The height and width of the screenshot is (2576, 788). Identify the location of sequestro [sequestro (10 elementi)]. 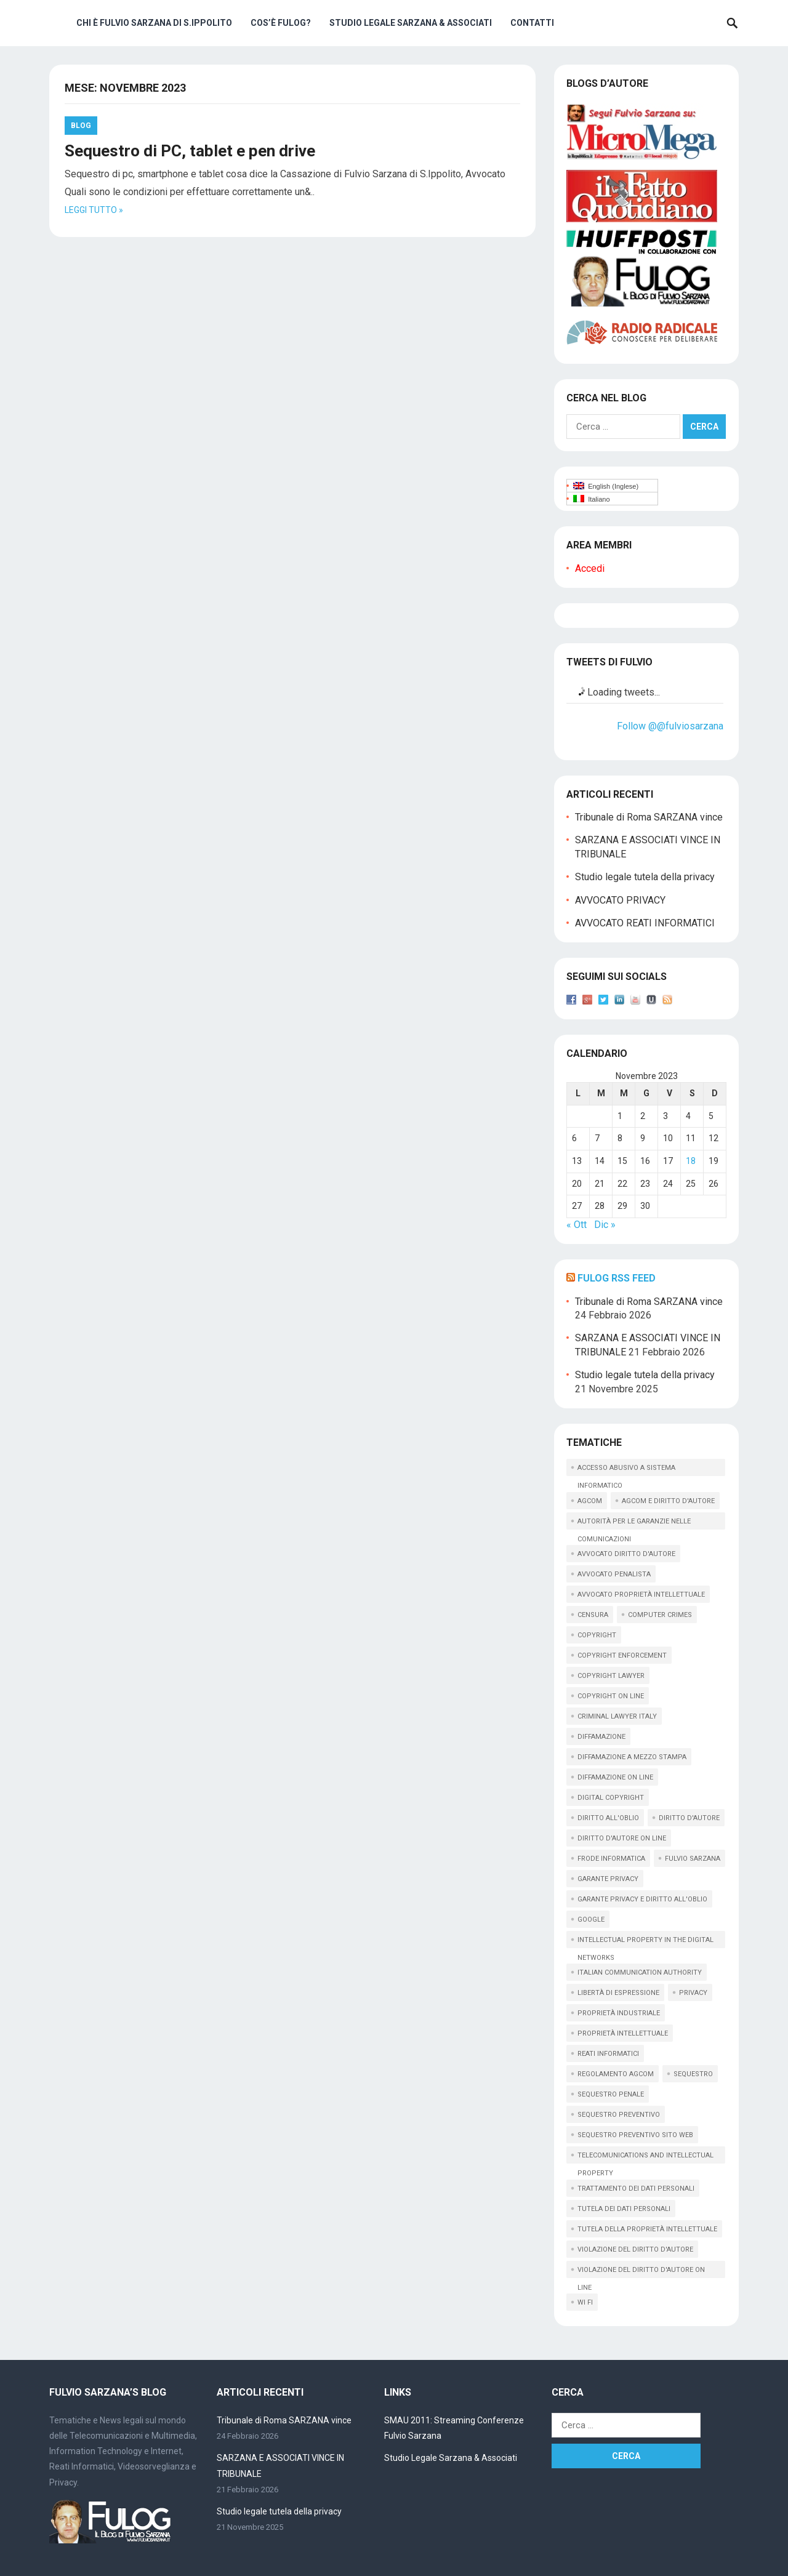
(693, 2074).